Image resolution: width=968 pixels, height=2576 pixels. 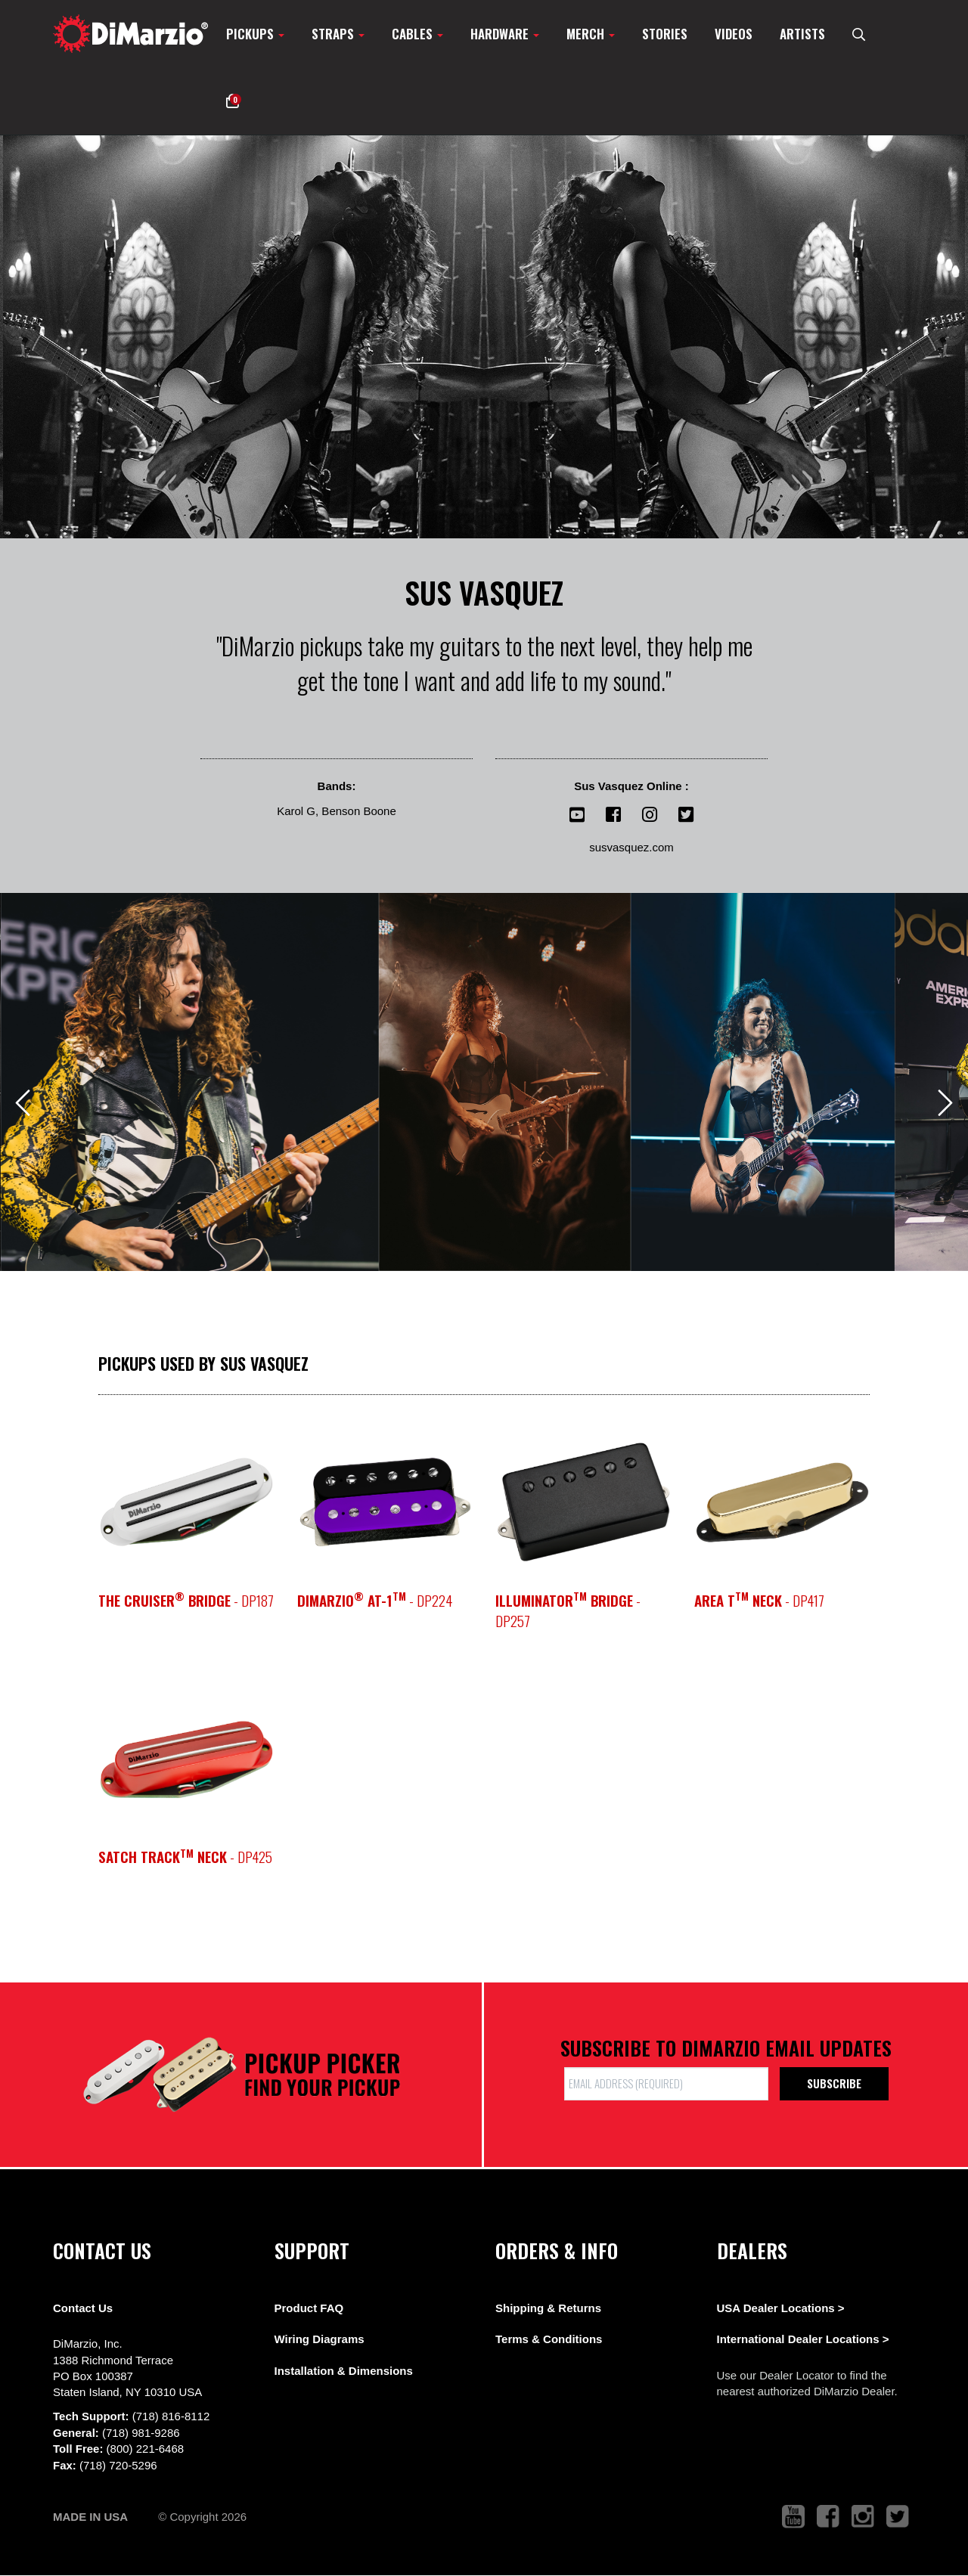 I want to click on Wiring Diagrams, so click(x=320, y=2339).